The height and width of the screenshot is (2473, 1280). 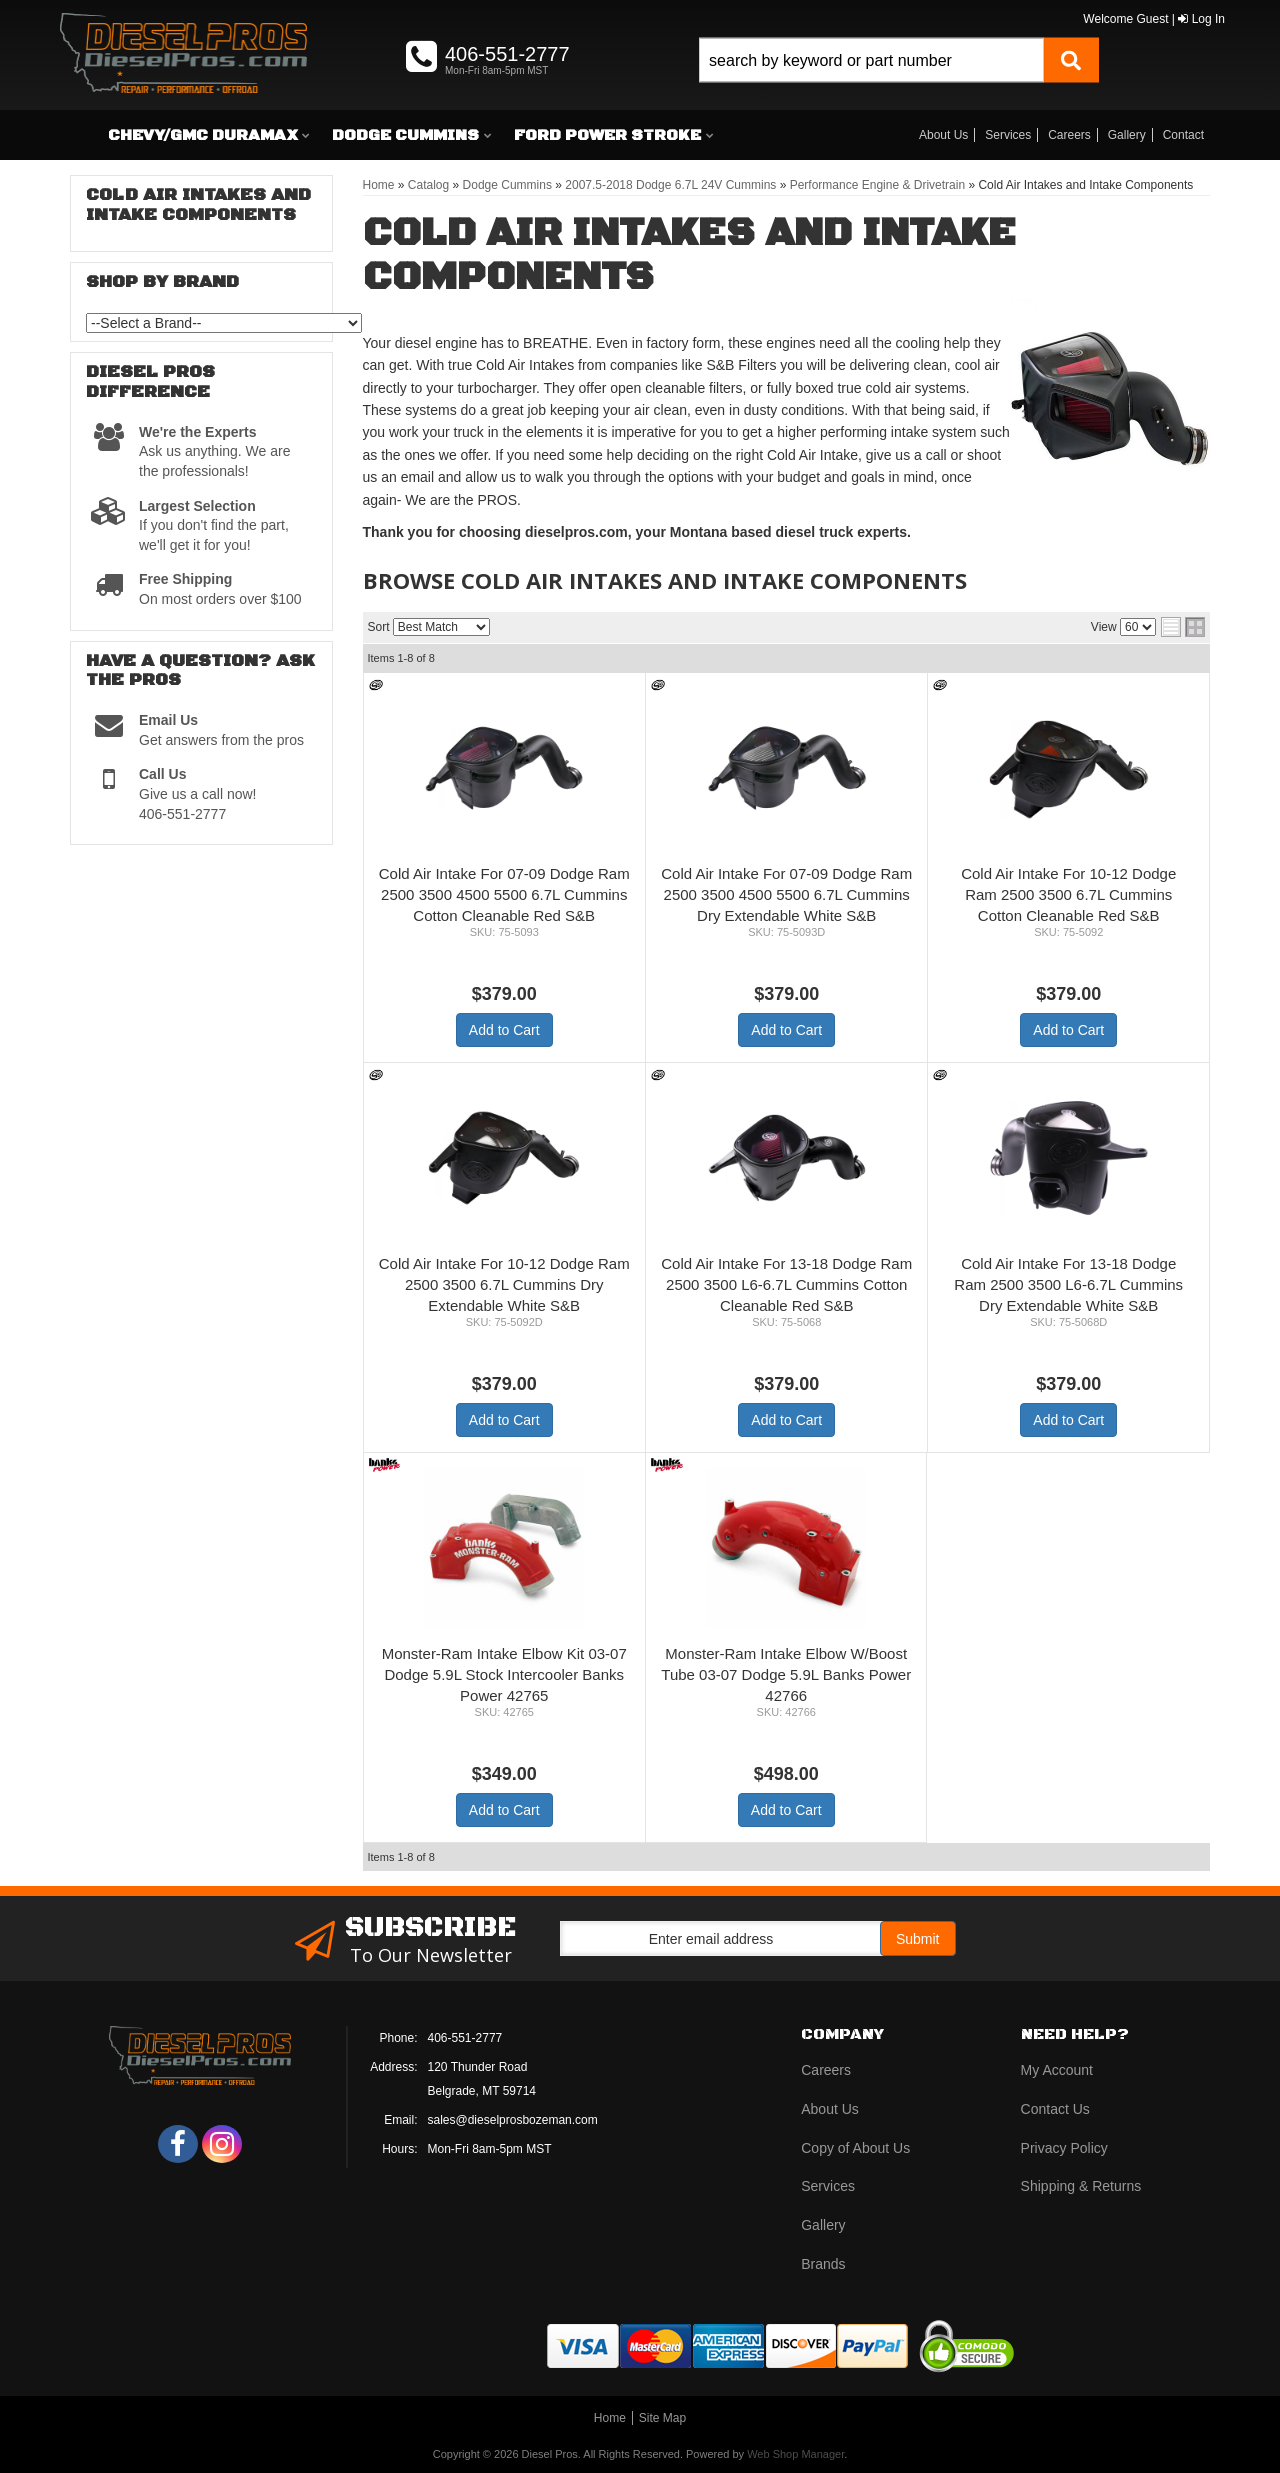 What do you see at coordinates (1068, 1284) in the screenshot?
I see `Cold Air Intake For 13-18 Dodge Ram 2500 3500 L6-6.7L Cummins Dry Extendable White S&B` at bounding box center [1068, 1284].